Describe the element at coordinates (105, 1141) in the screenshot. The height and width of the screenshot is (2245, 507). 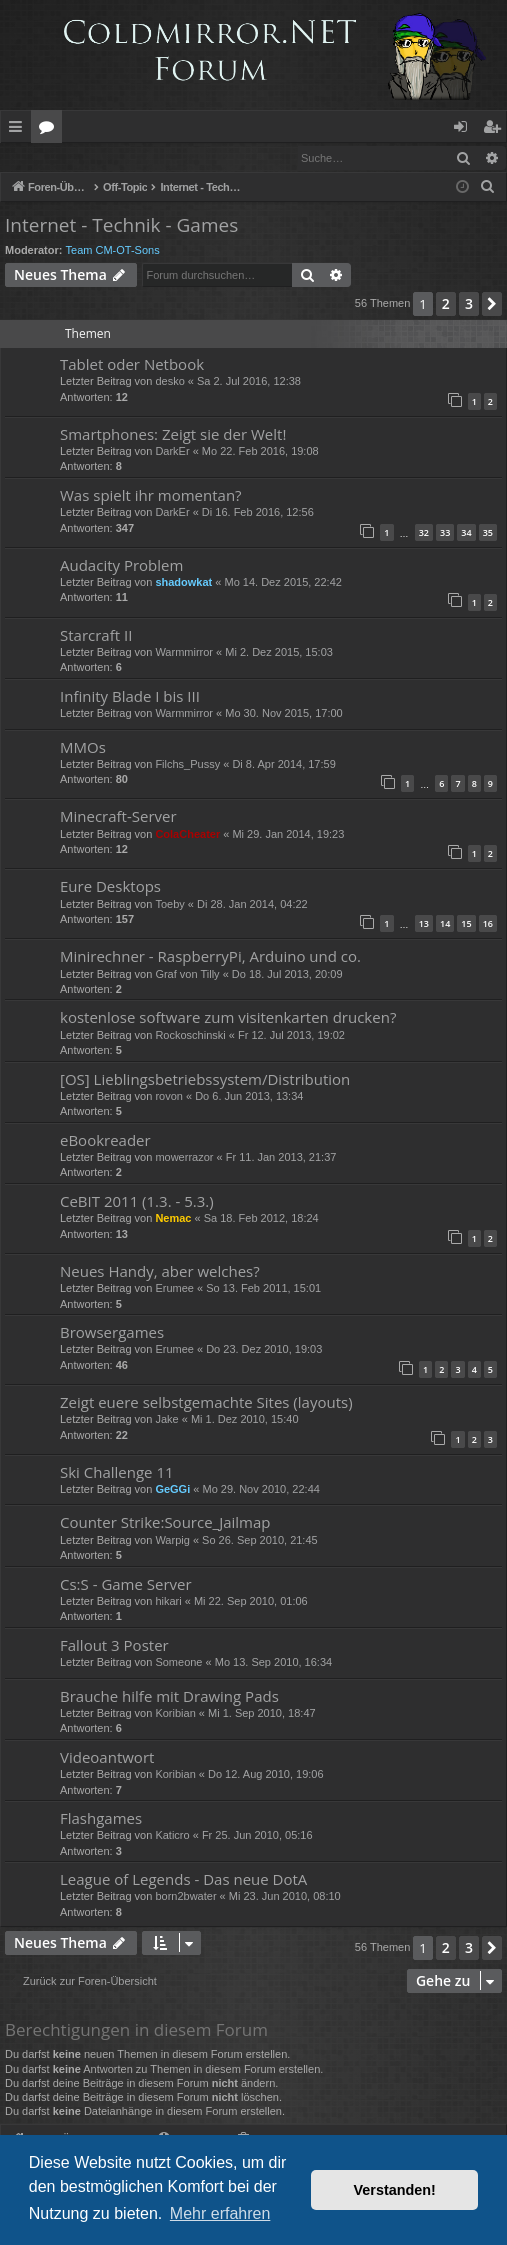
I see `eBookreader` at that location.